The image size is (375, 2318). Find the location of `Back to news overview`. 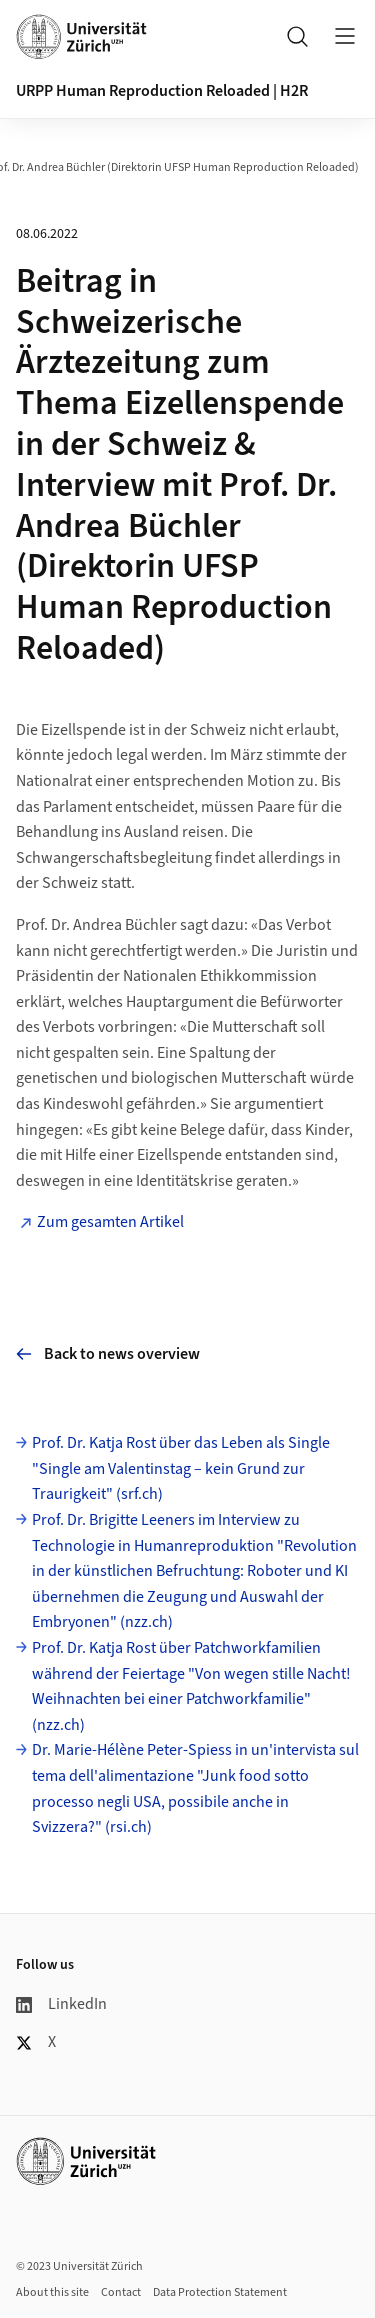

Back to news overview is located at coordinates (108, 1354).